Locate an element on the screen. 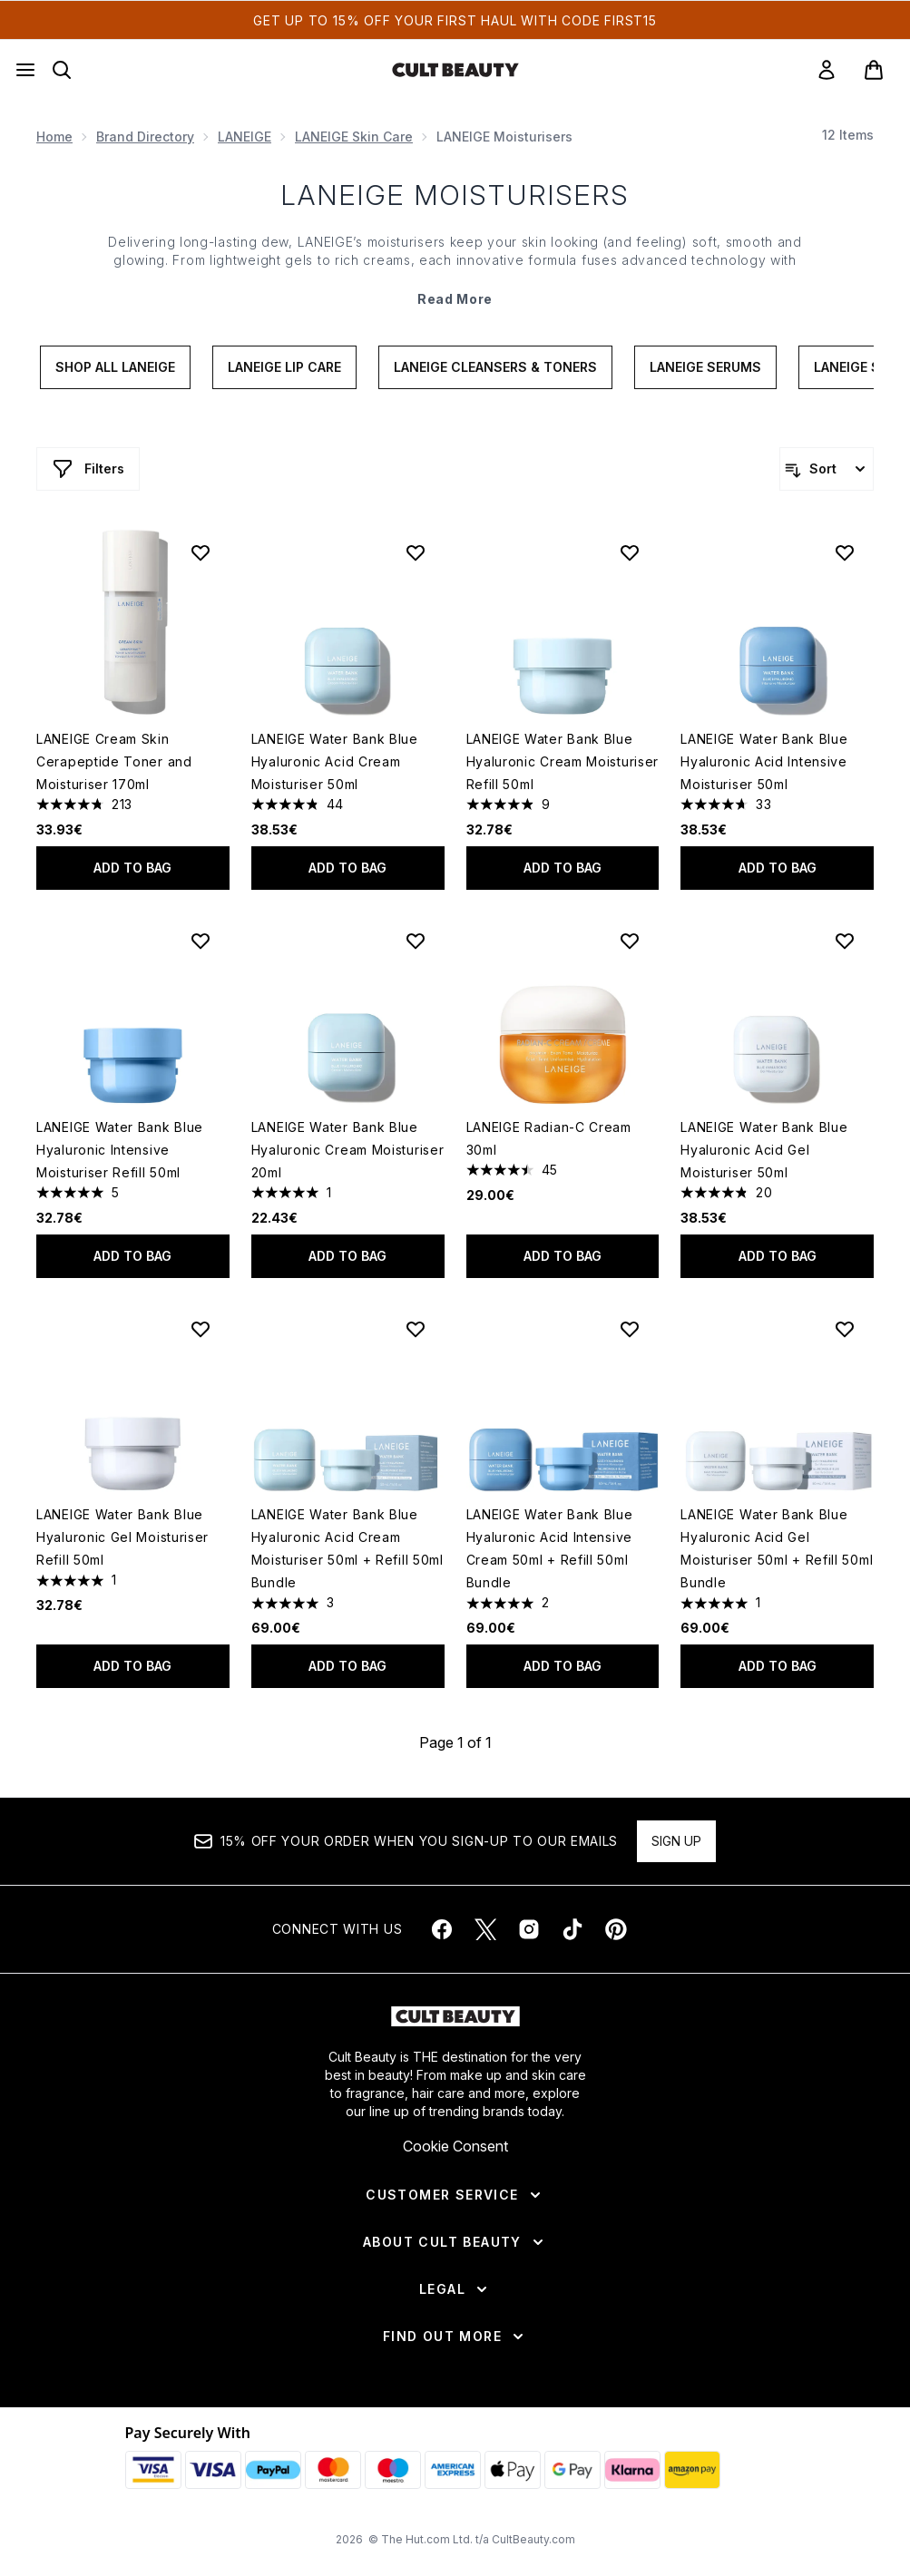 This screenshot has height=2576, width=910. [Add LANEIGE Radian-C Cream 30ml to wishlist] is located at coordinates (629, 940).